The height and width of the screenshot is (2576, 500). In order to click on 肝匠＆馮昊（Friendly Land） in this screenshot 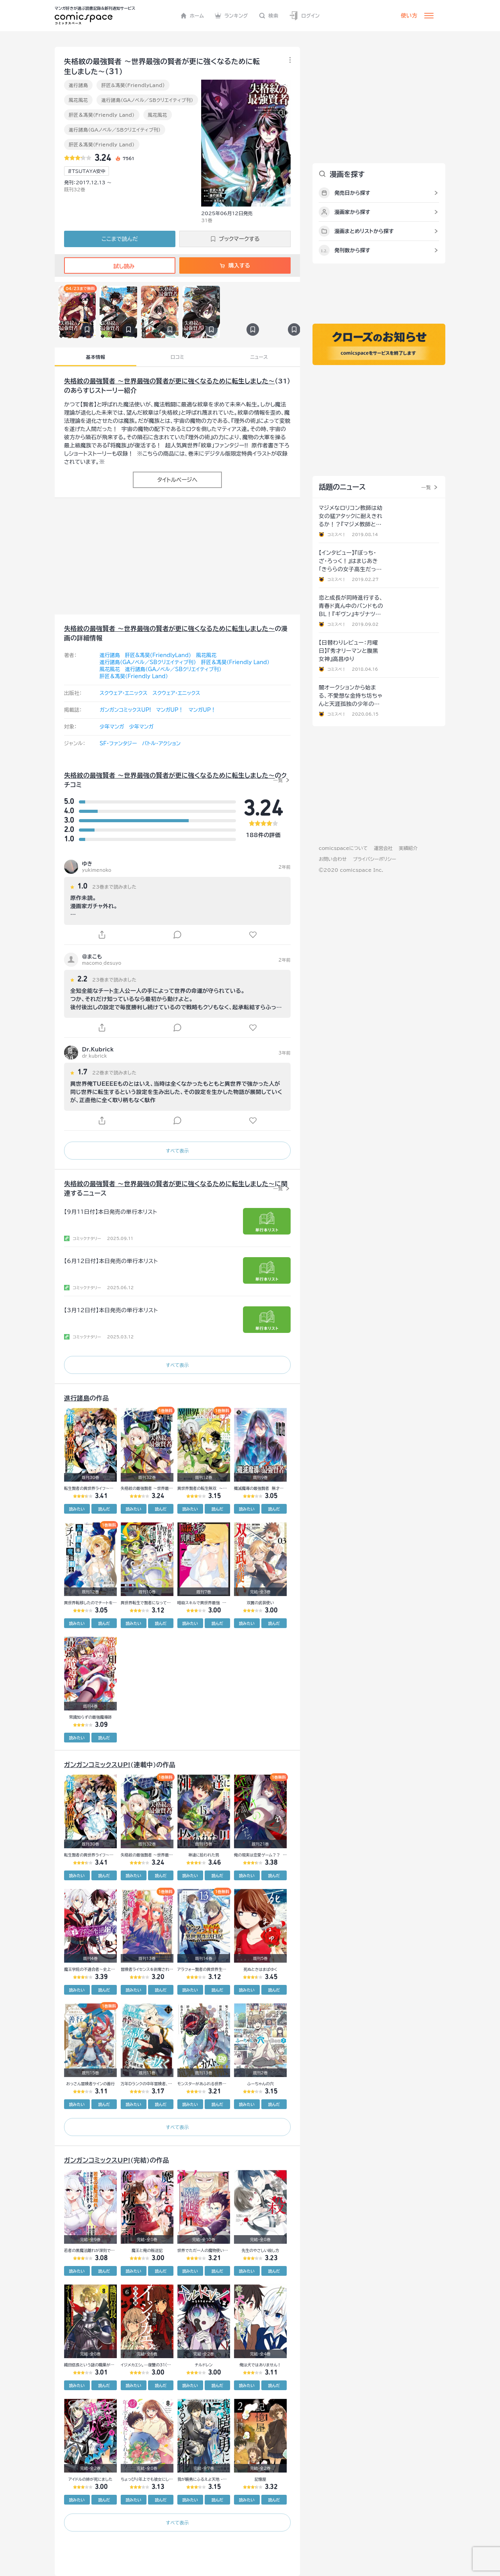, I will do `click(102, 114)`.